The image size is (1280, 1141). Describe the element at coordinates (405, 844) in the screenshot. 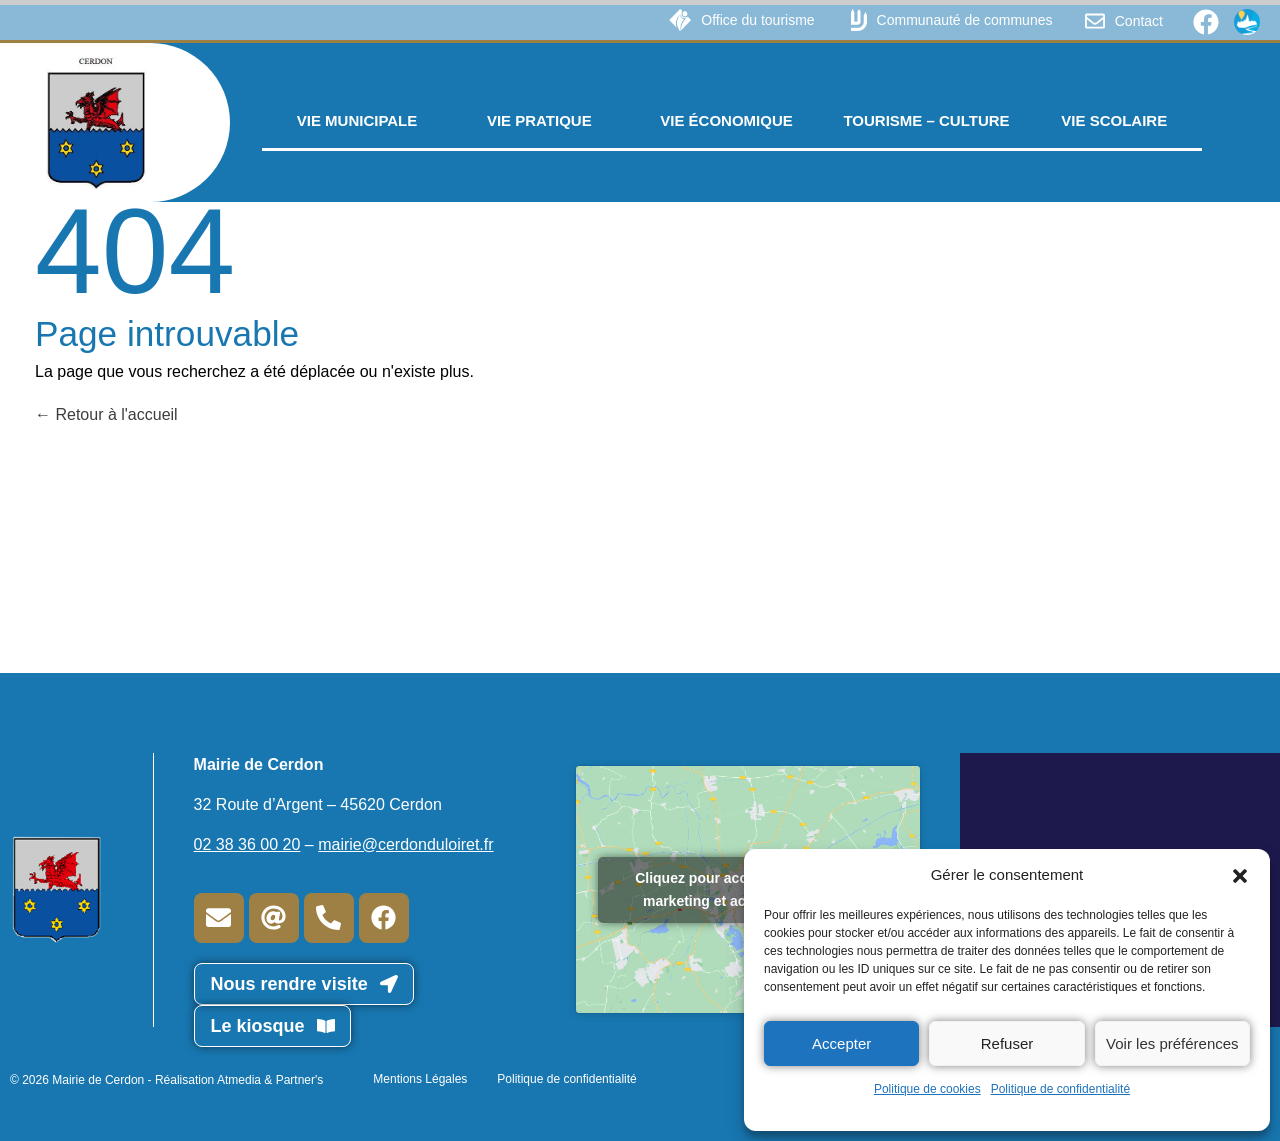

I see `mairie@cerdonduloiret.fr` at that location.